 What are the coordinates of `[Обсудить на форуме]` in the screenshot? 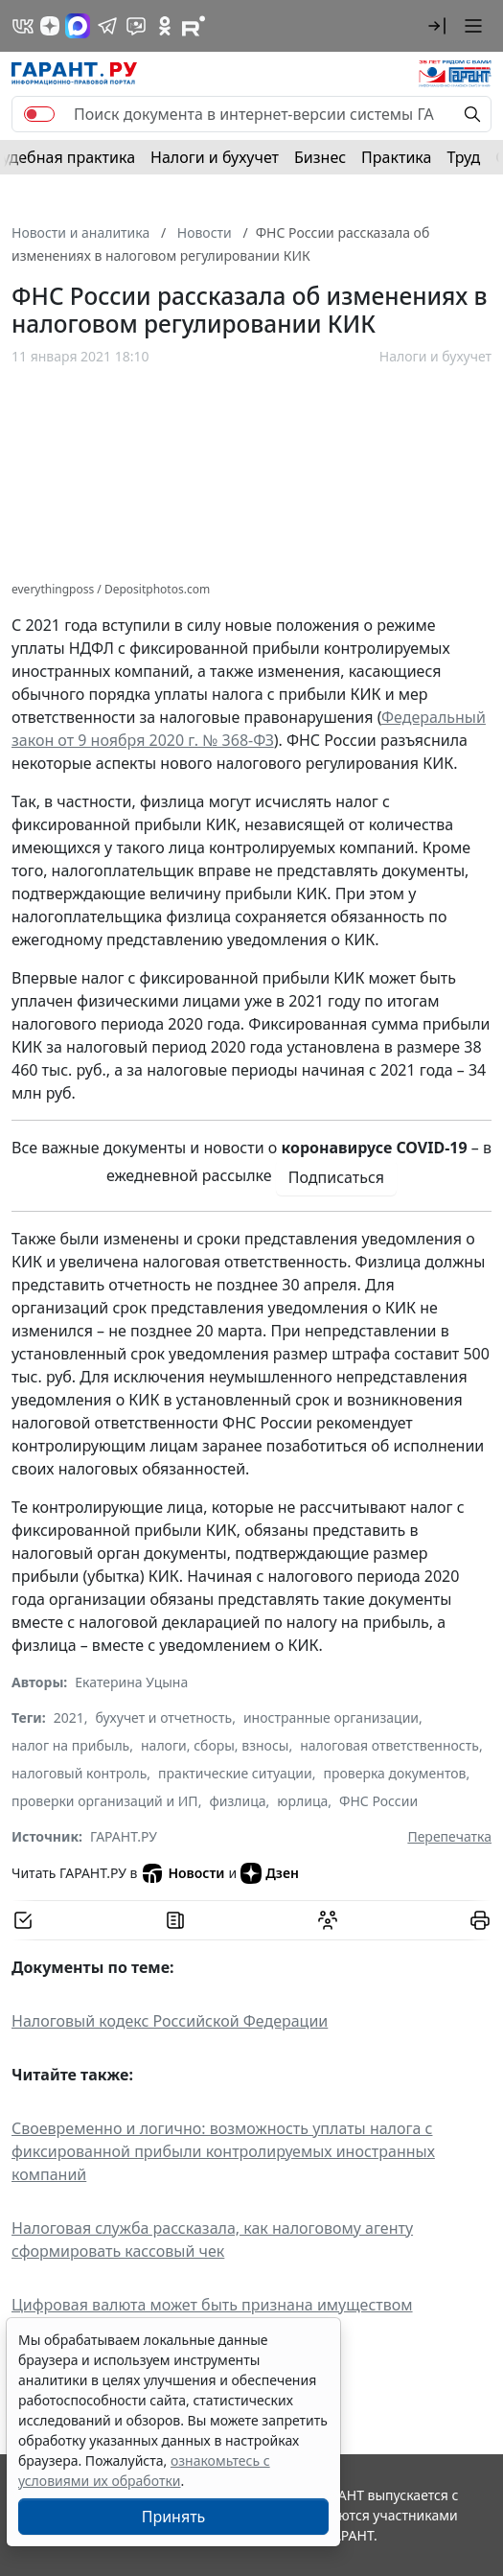 It's located at (327, 1920).